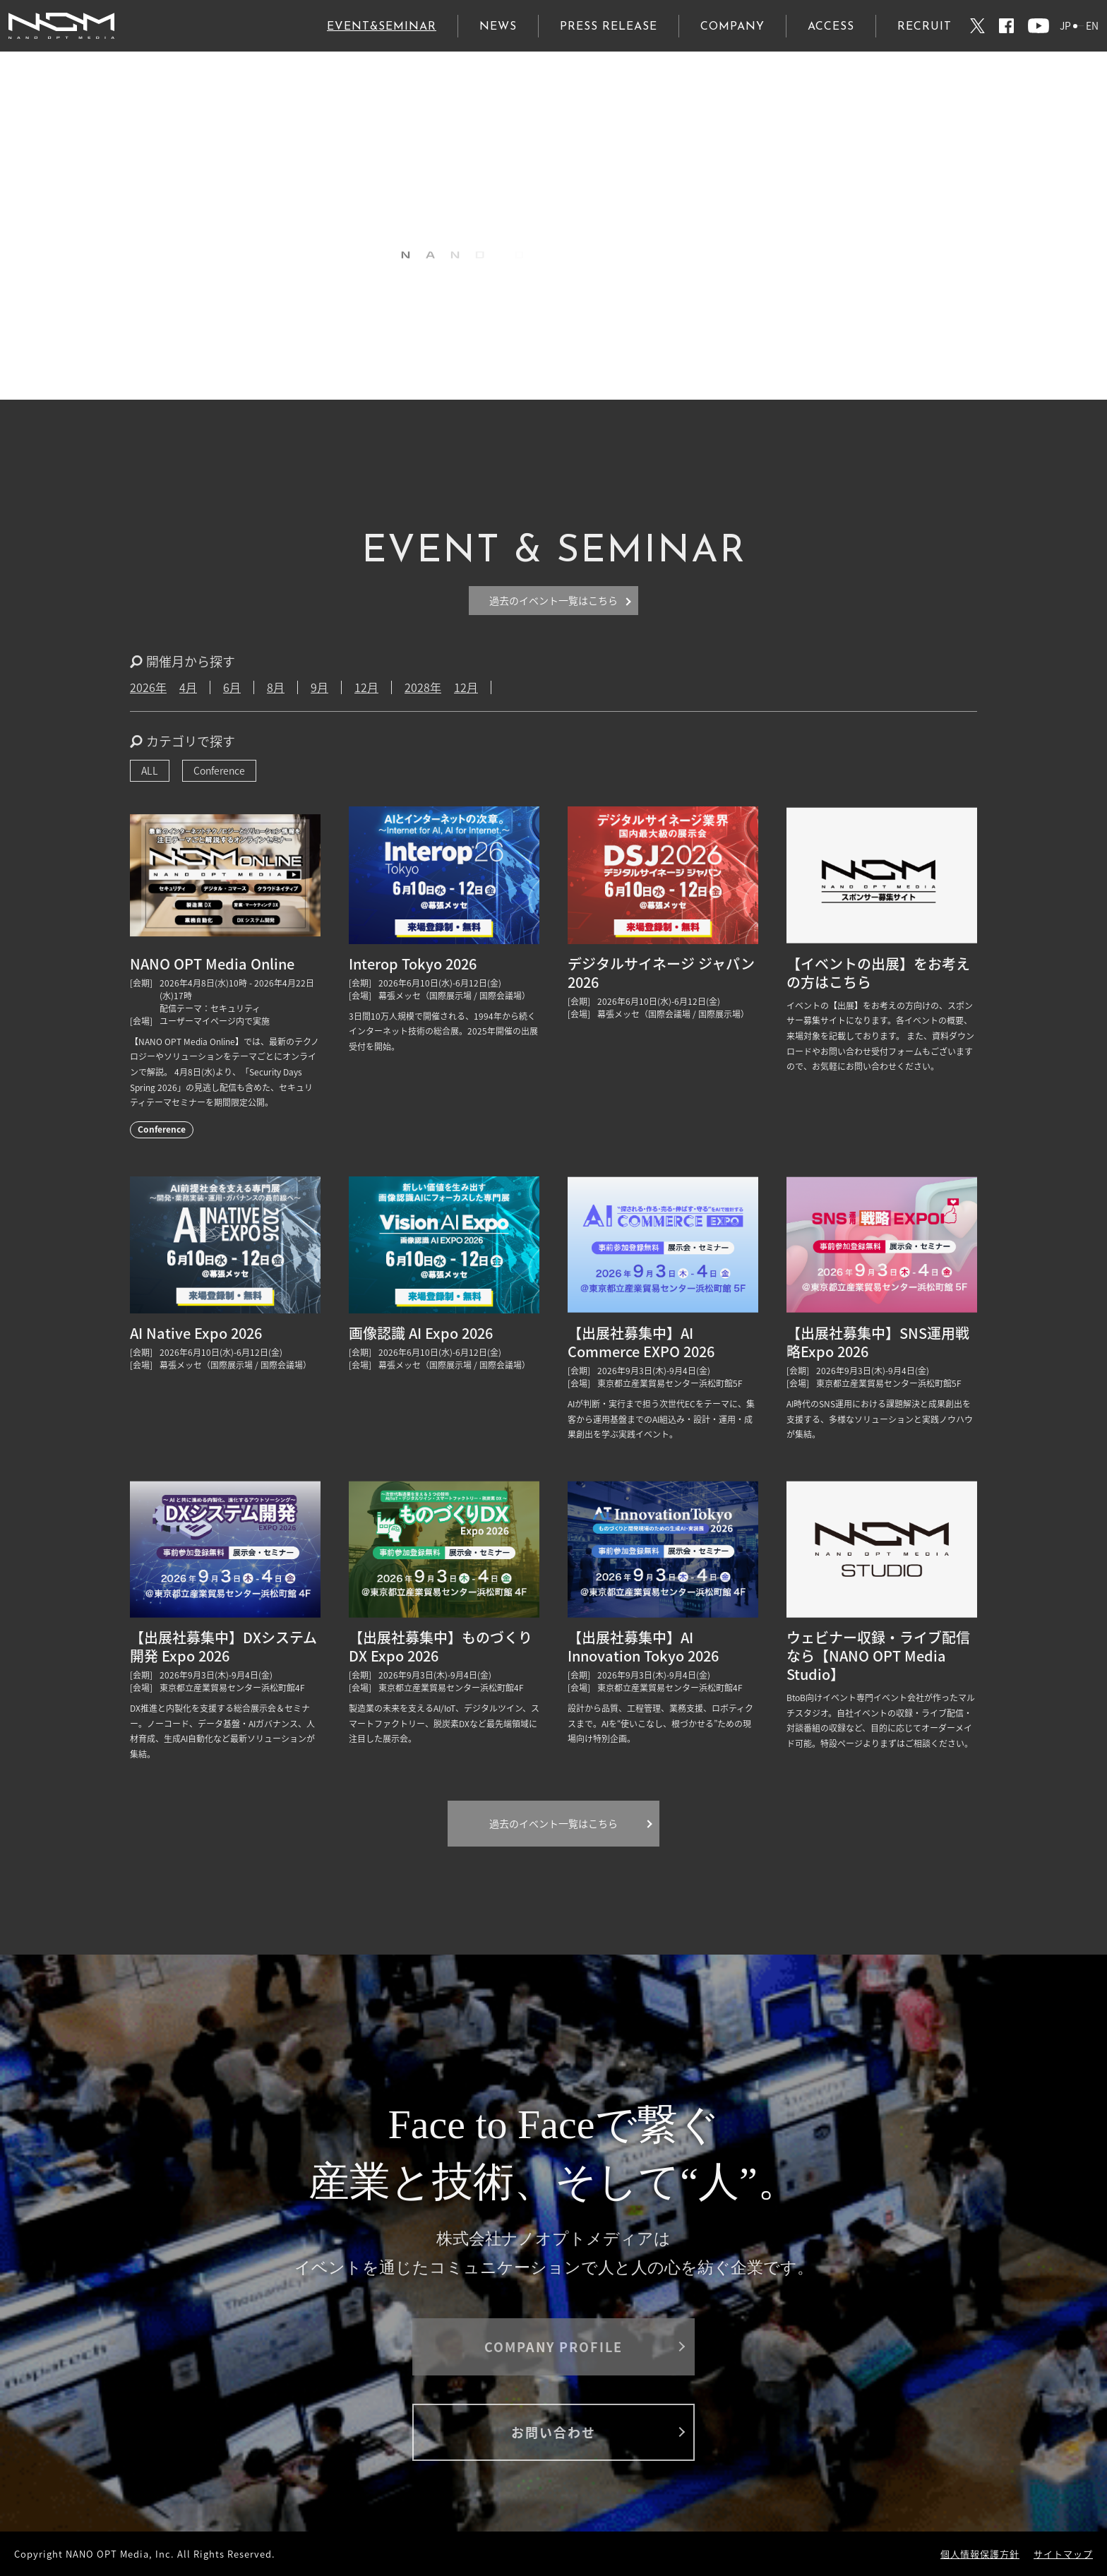  I want to click on サイトマップ, so click(1063, 2553).